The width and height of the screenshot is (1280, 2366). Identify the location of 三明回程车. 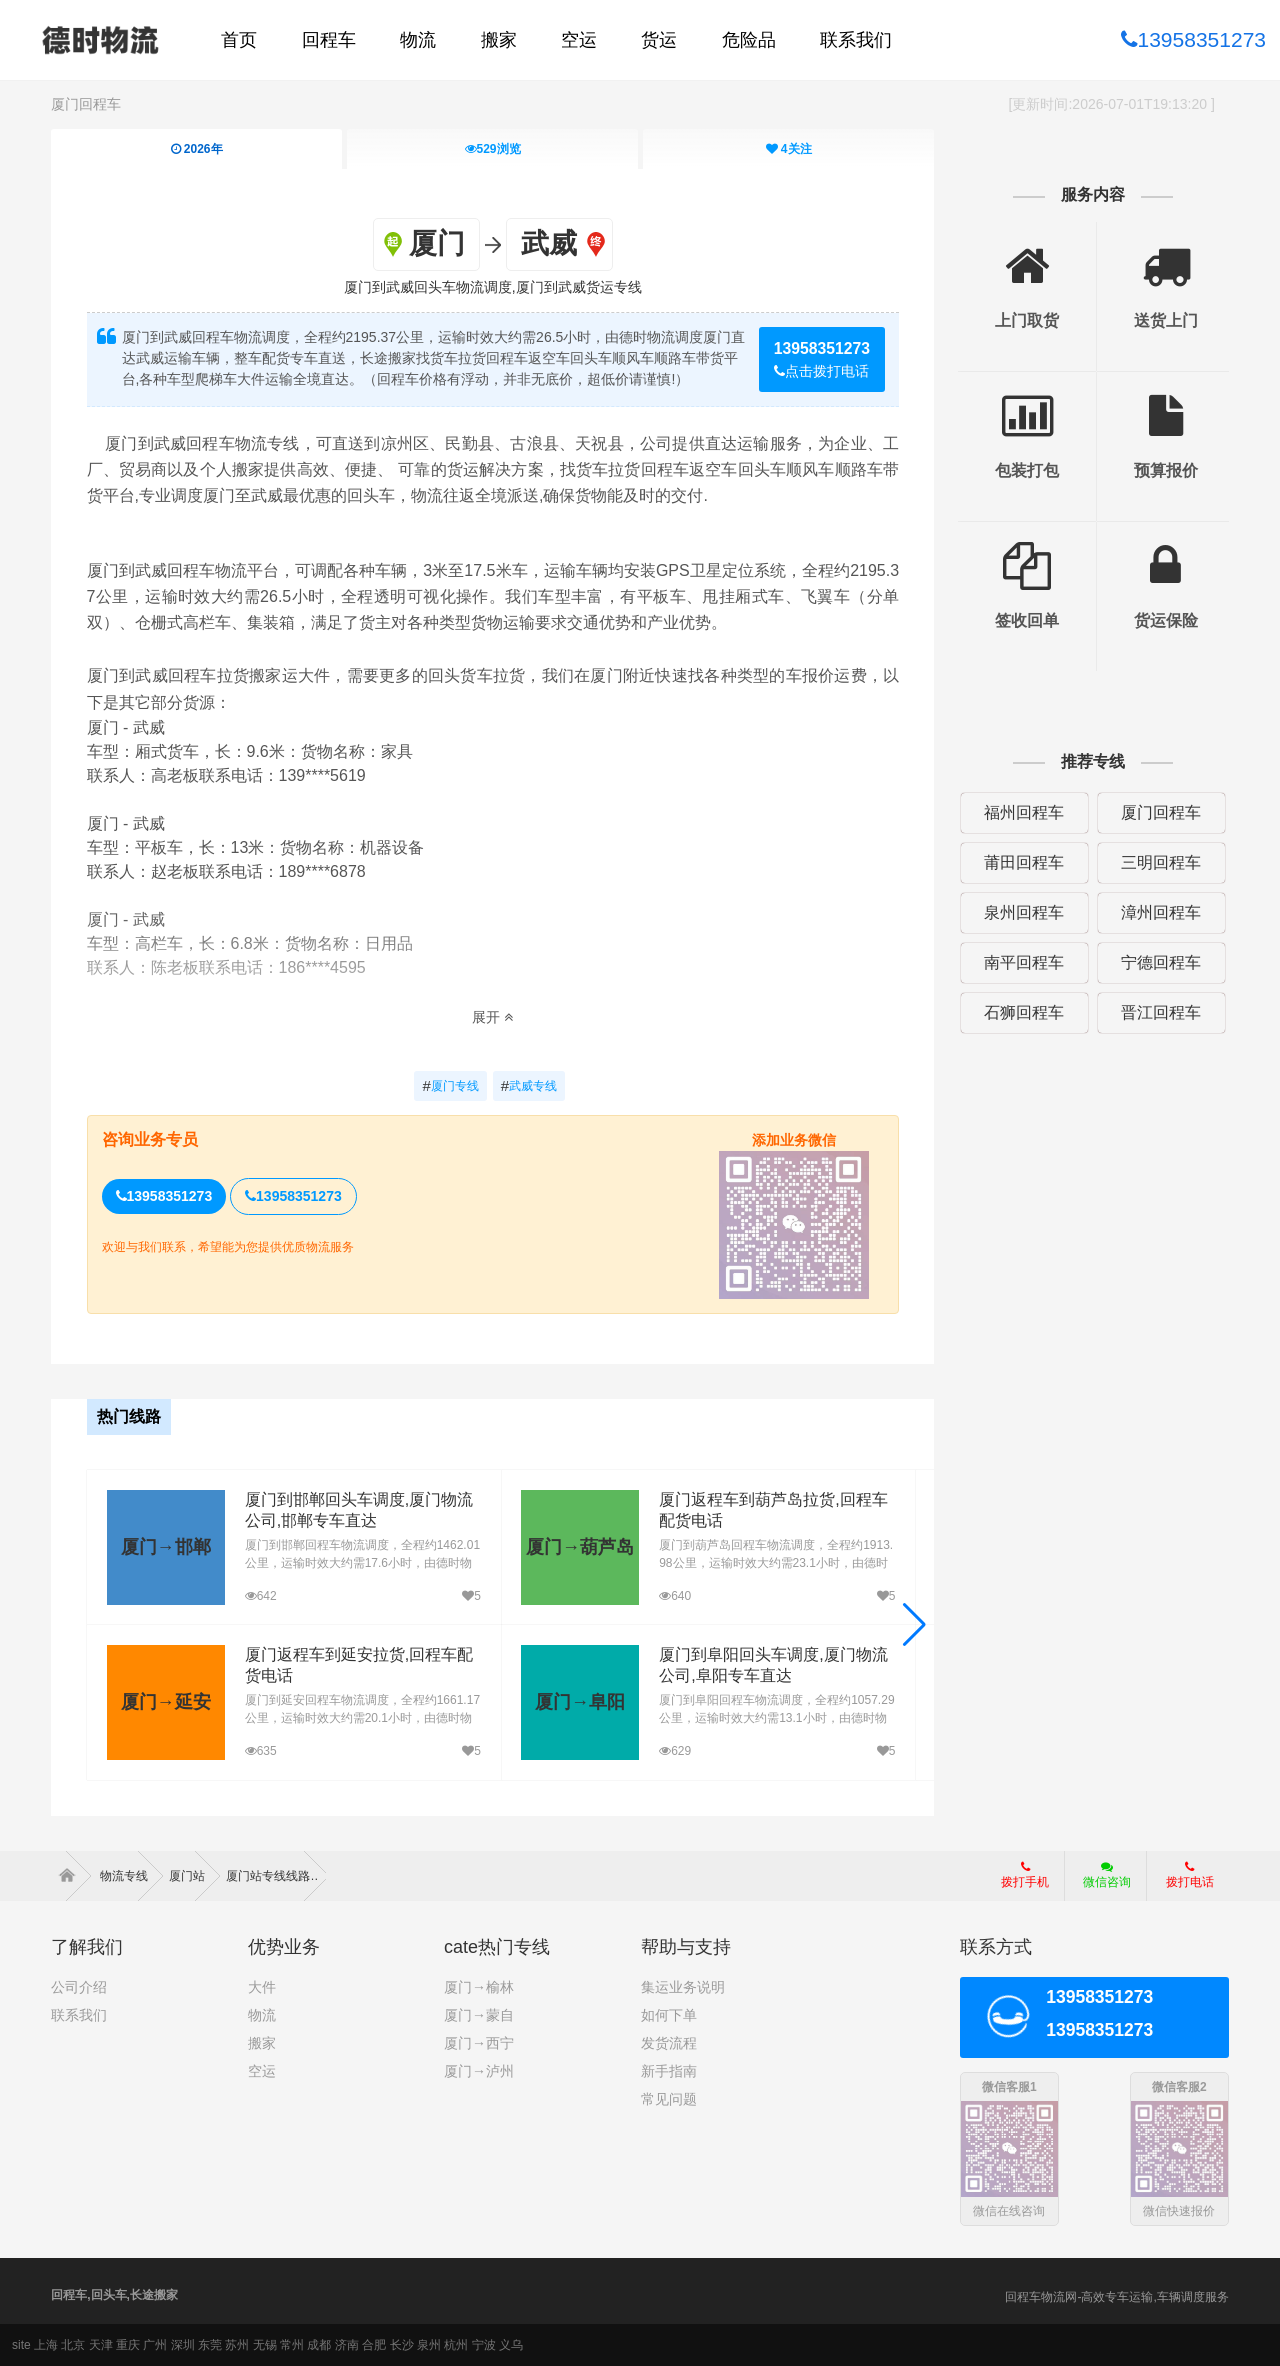
(1161, 862).